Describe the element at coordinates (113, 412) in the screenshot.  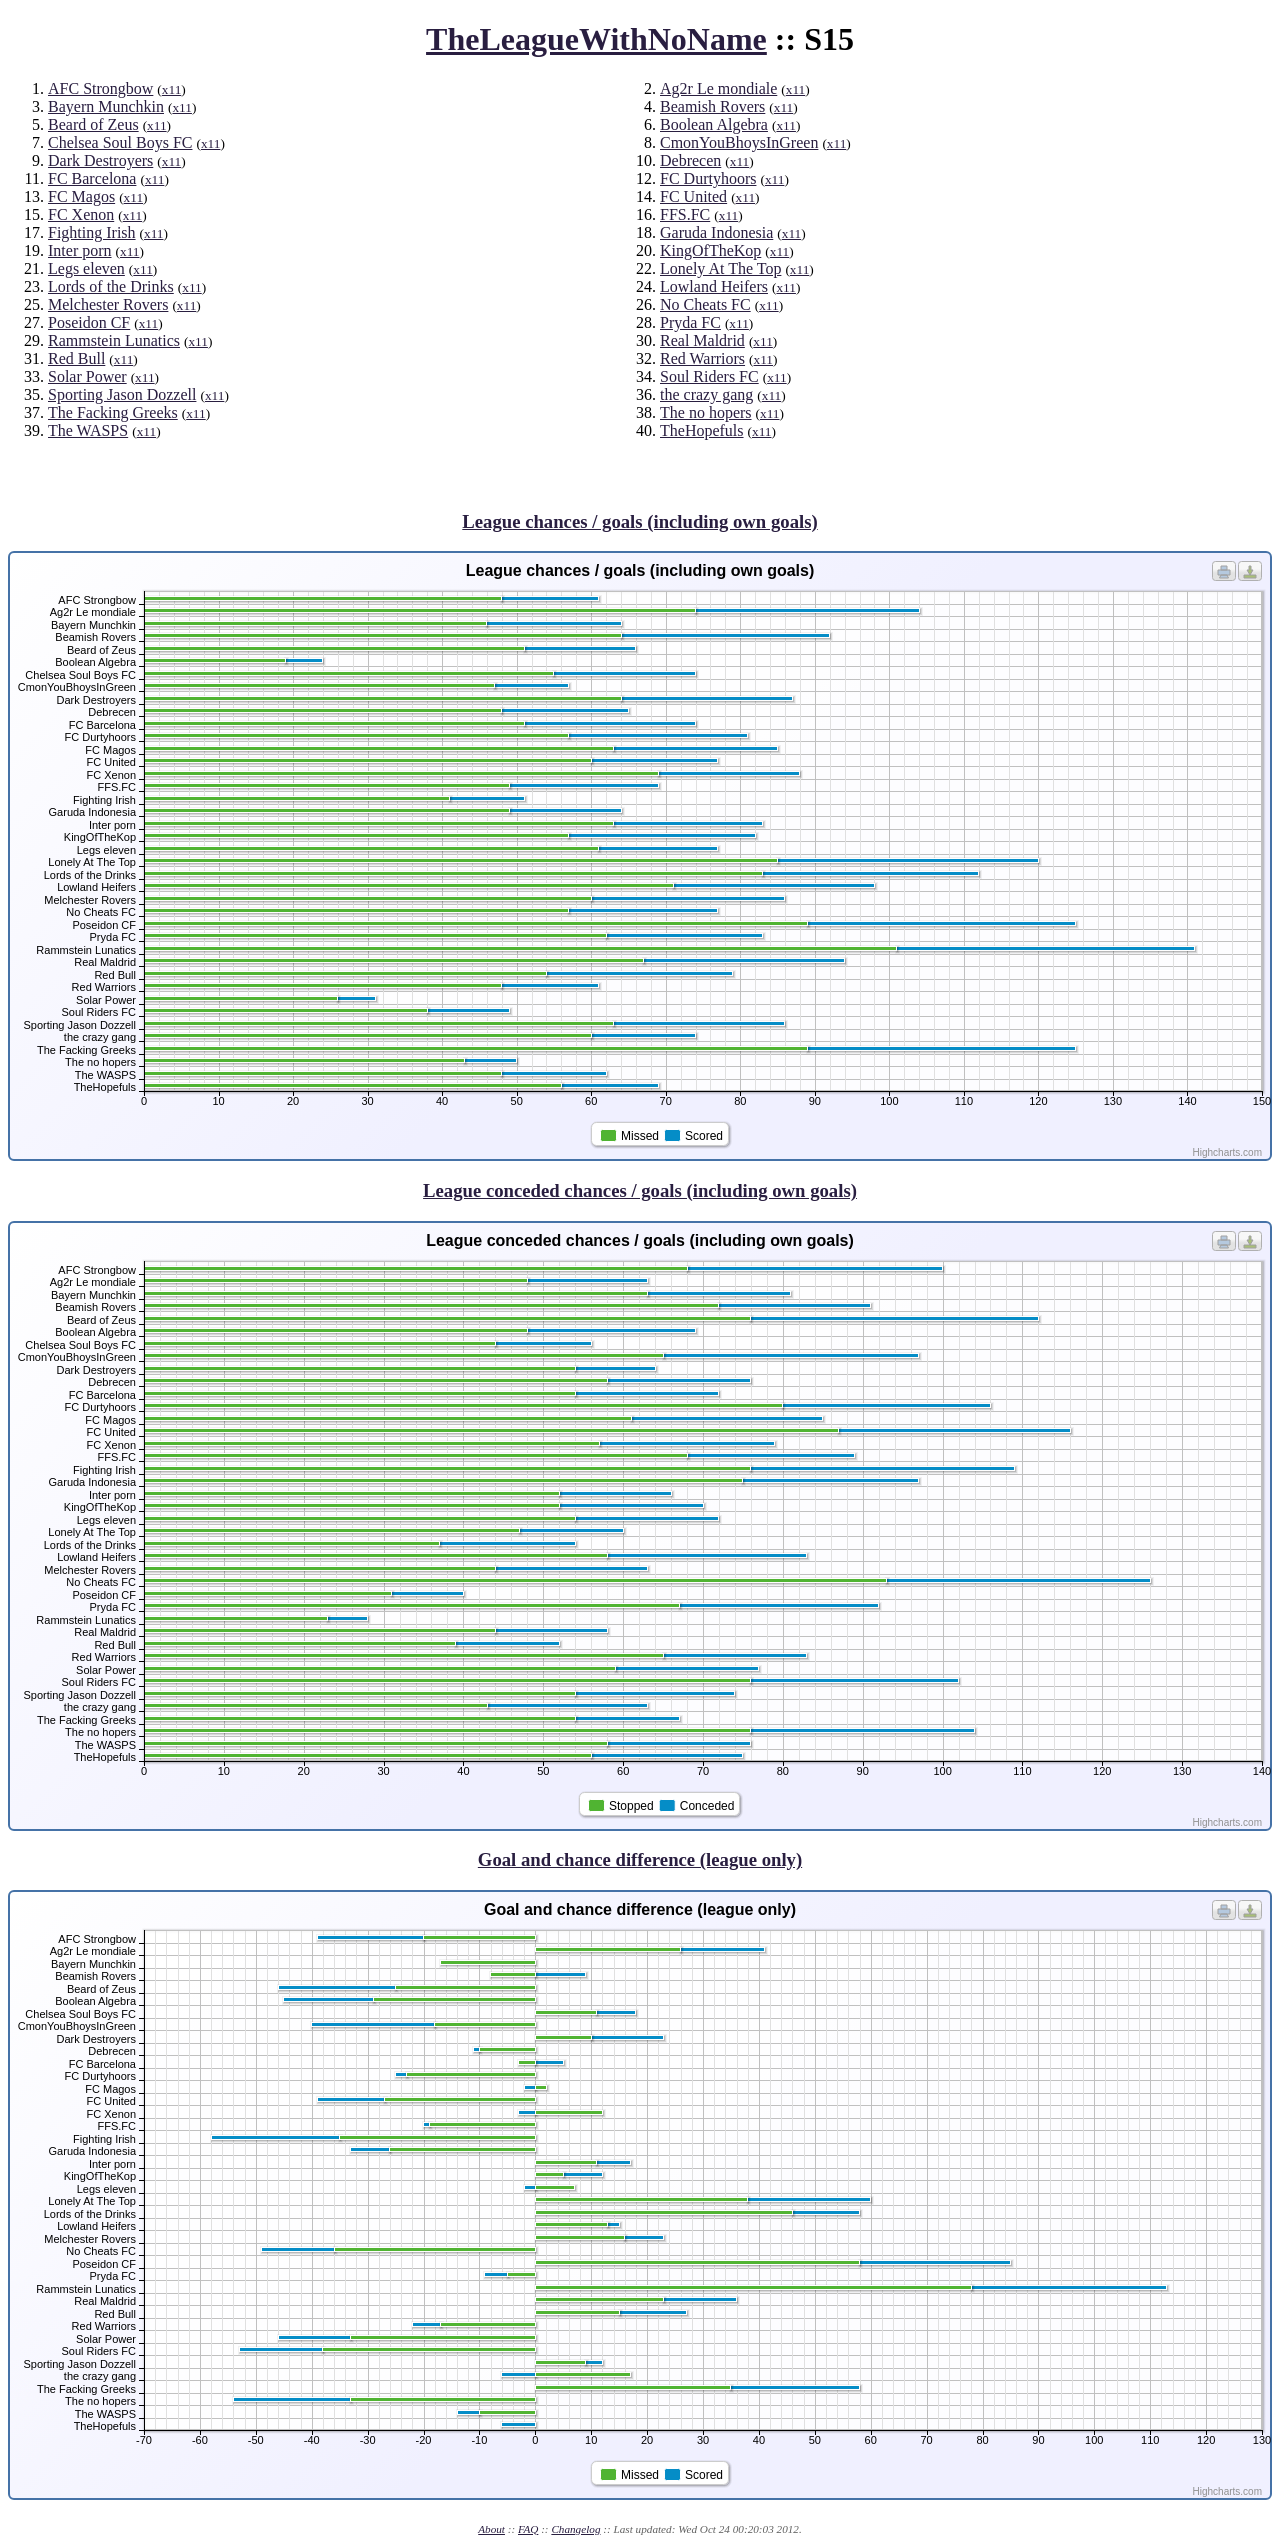
I see `The Facking Greeks` at that location.